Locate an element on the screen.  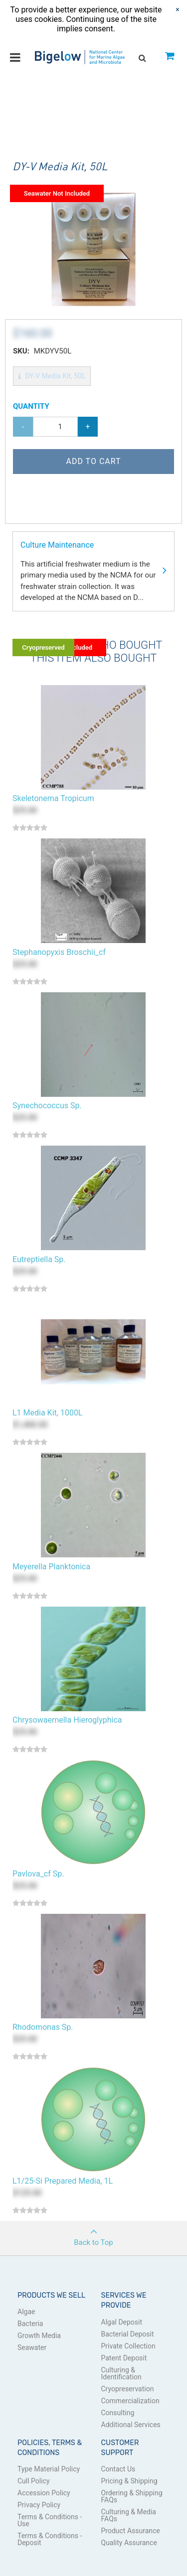
Terms & Conditions - Deposit is located at coordinates (49, 2539).